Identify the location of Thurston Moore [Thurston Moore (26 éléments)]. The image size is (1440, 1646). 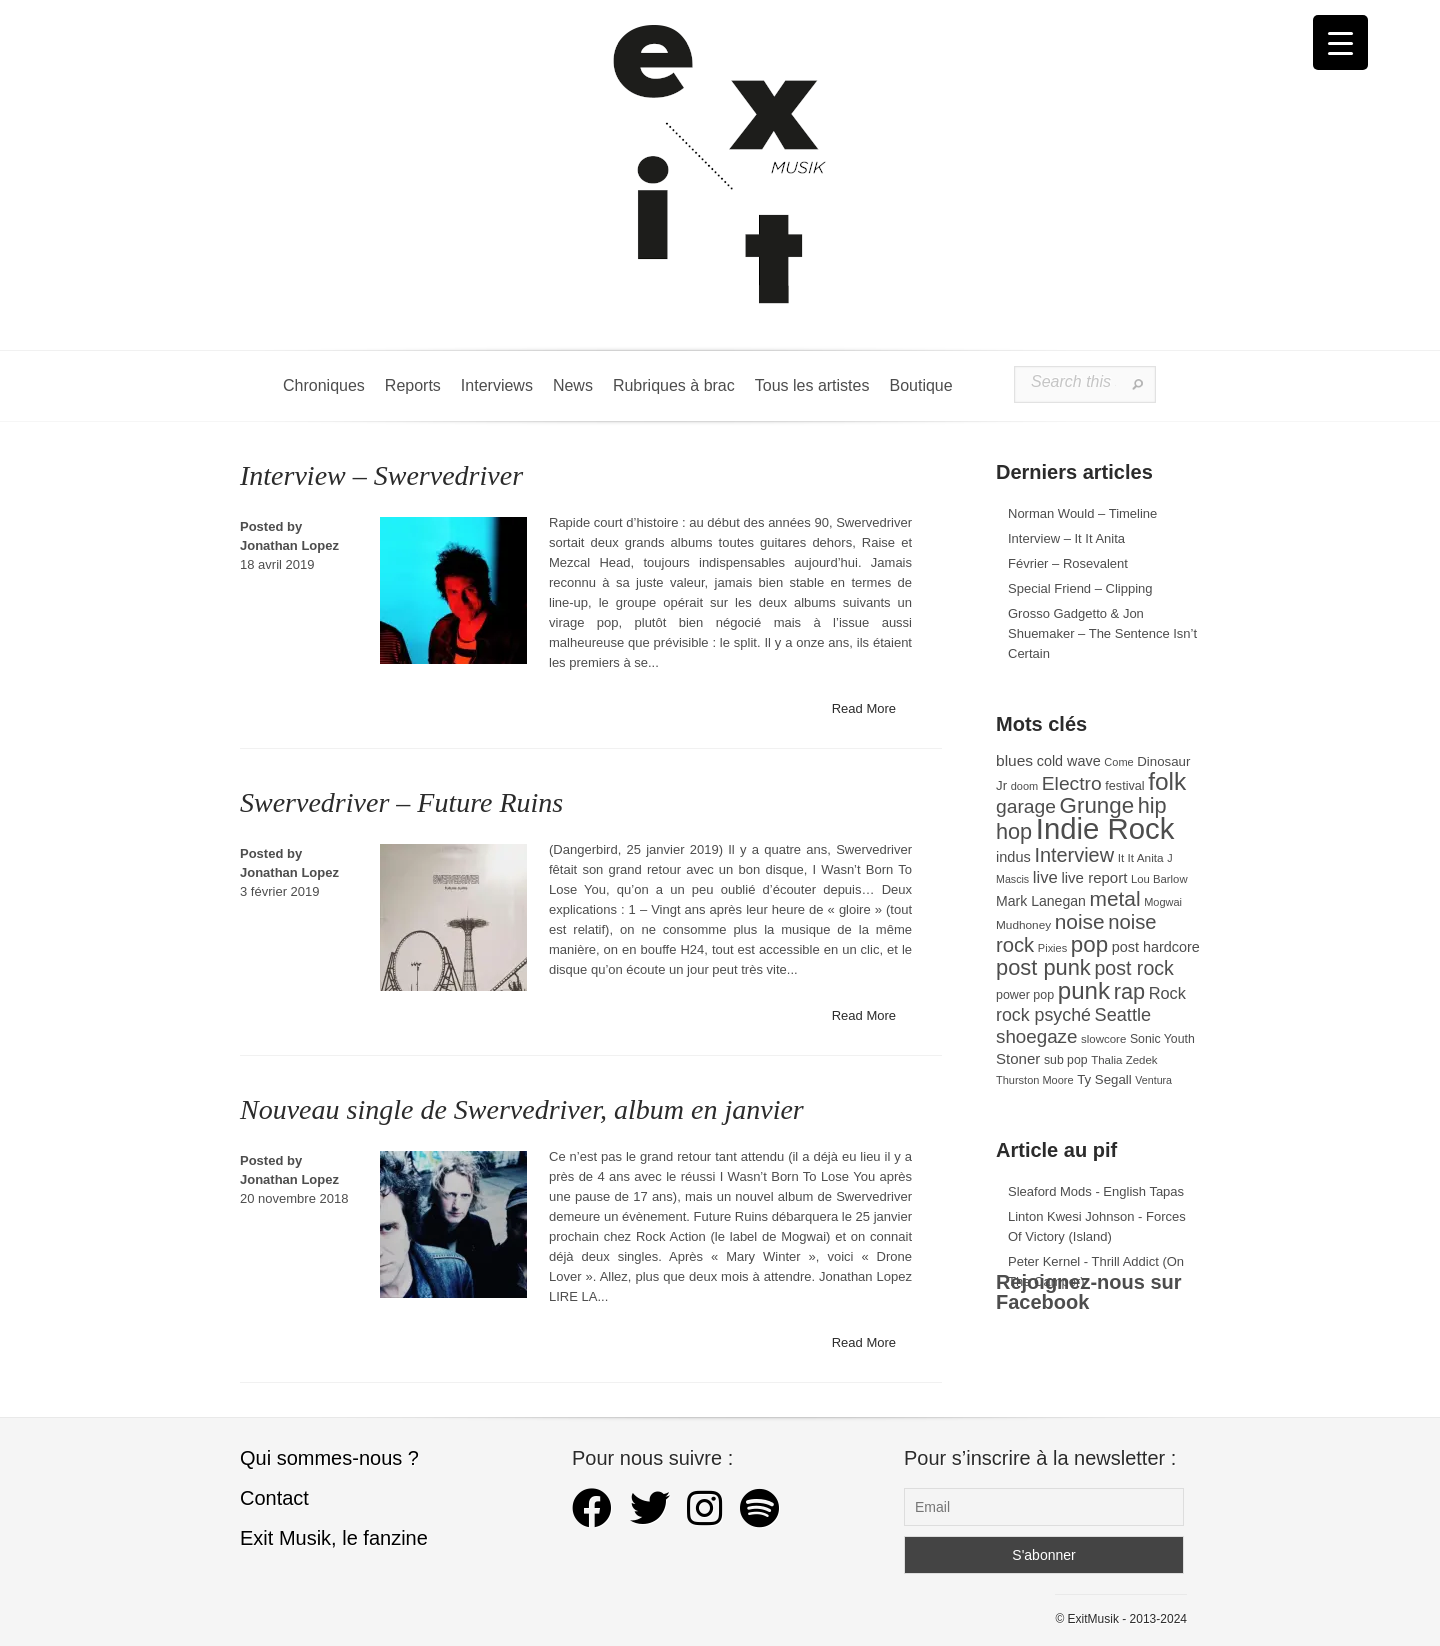
(1035, 1080).